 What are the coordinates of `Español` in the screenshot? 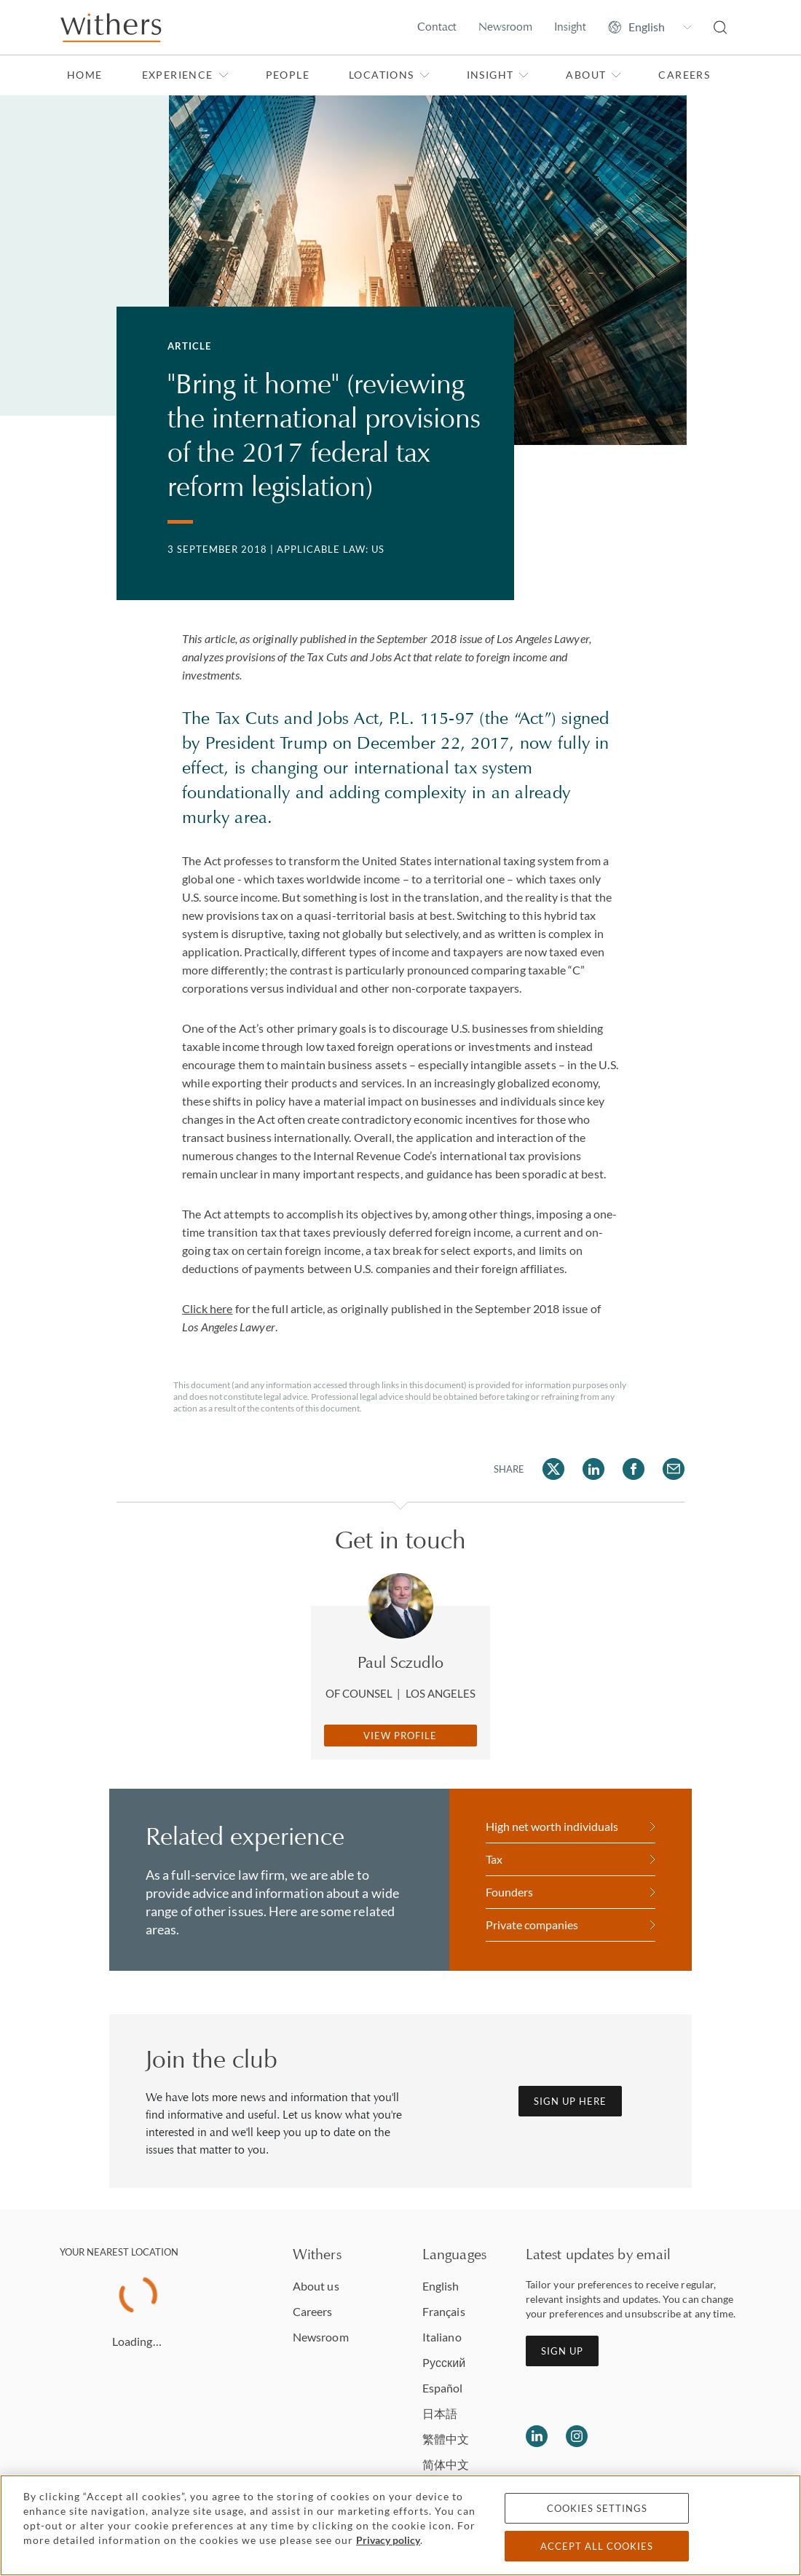 It's located at (442, 2388).